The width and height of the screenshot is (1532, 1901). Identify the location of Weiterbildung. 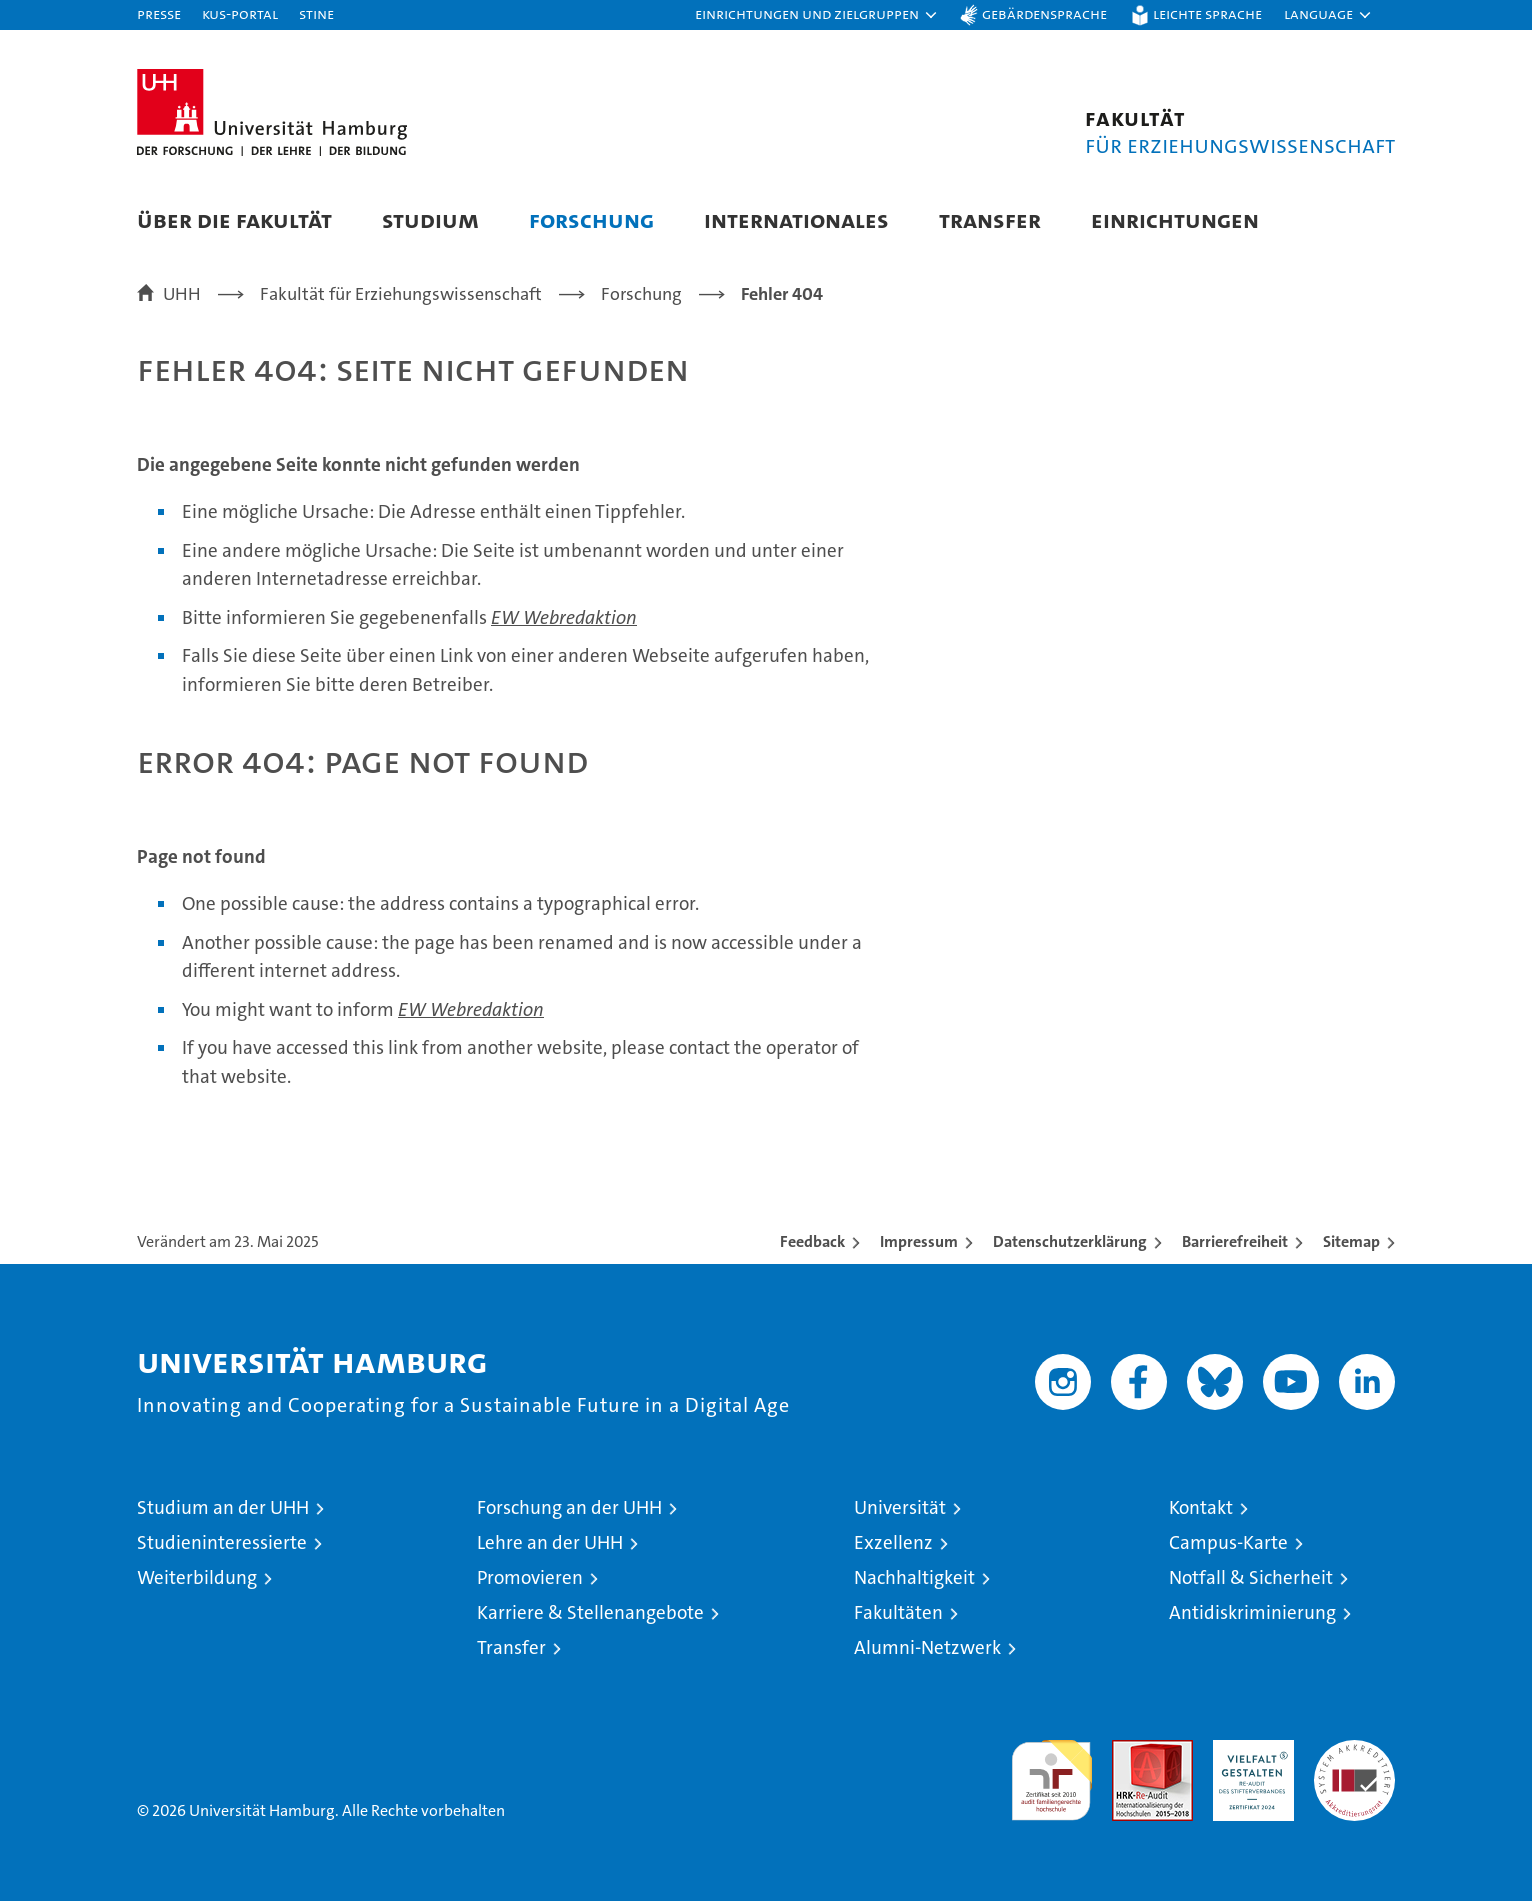
(197, 1577).